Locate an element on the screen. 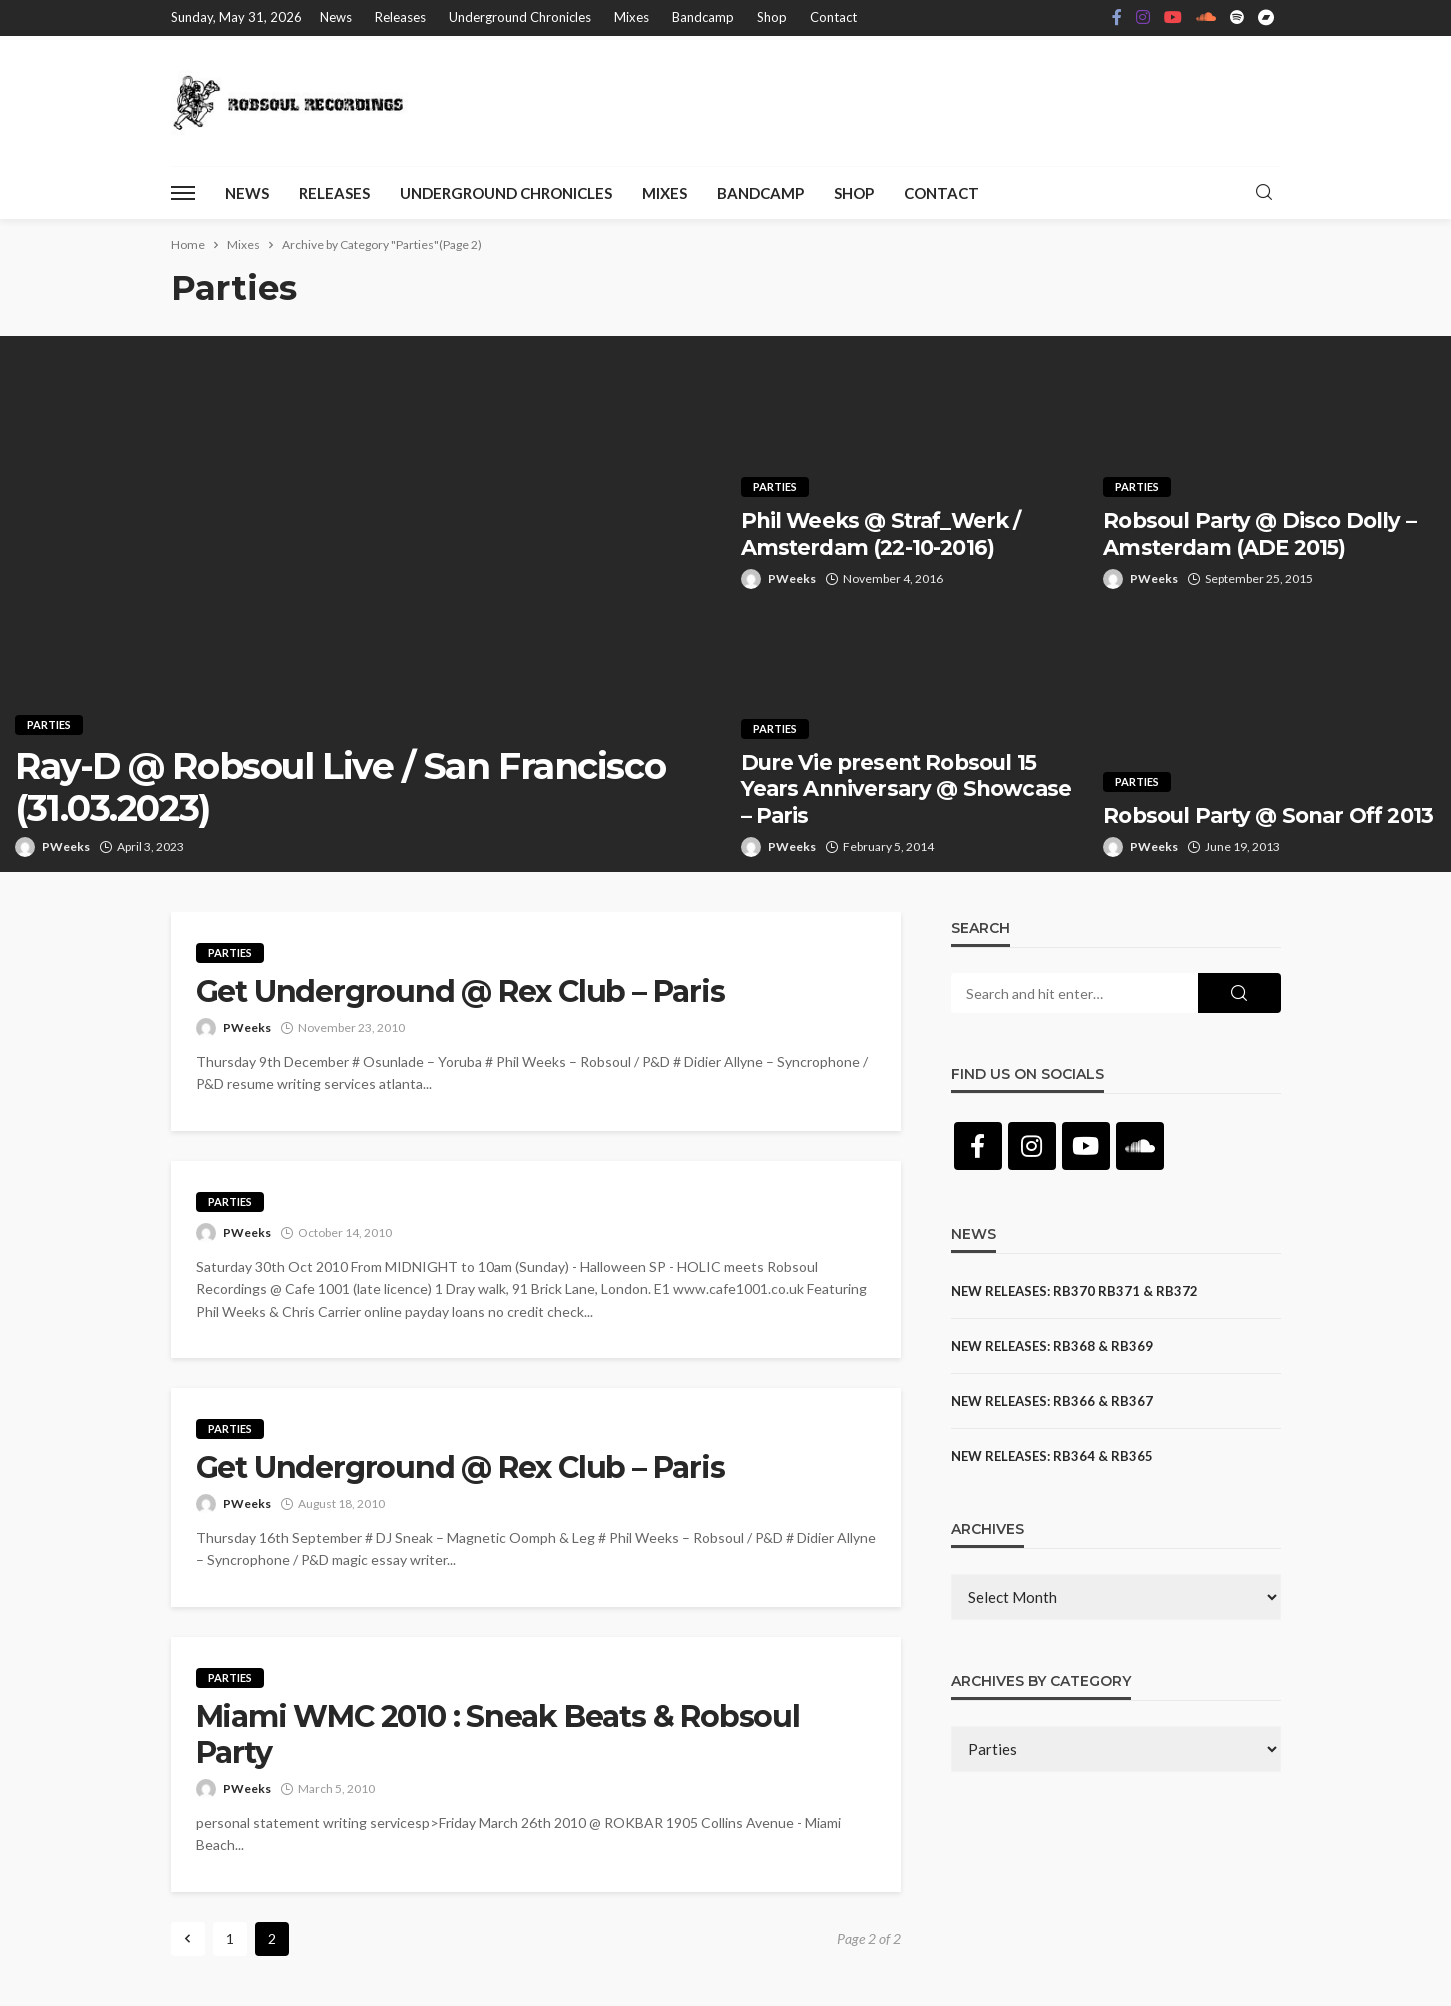  NEW RELEASES: RB370 RB371 & RB372 is located at coordinates (1074, 1291).